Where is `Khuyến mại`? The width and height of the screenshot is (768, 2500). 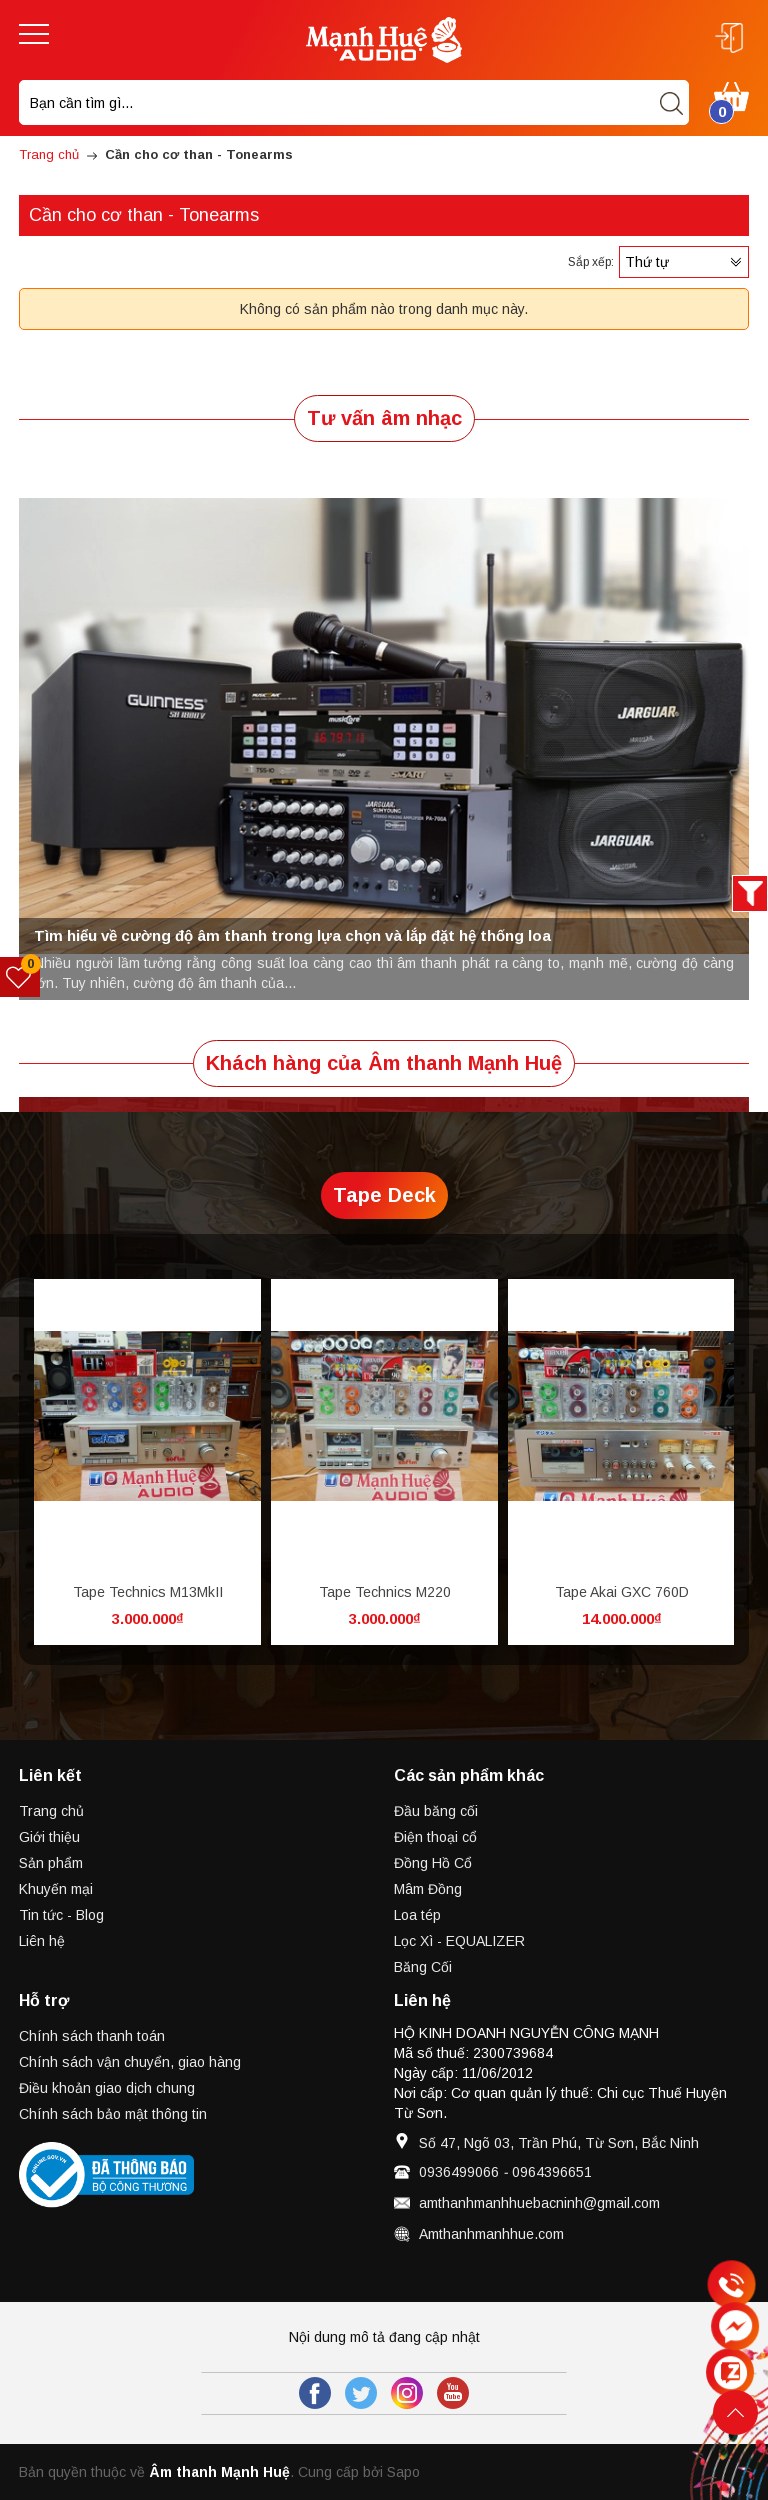
Khuyến mại is located at coordinates (56, 1889).